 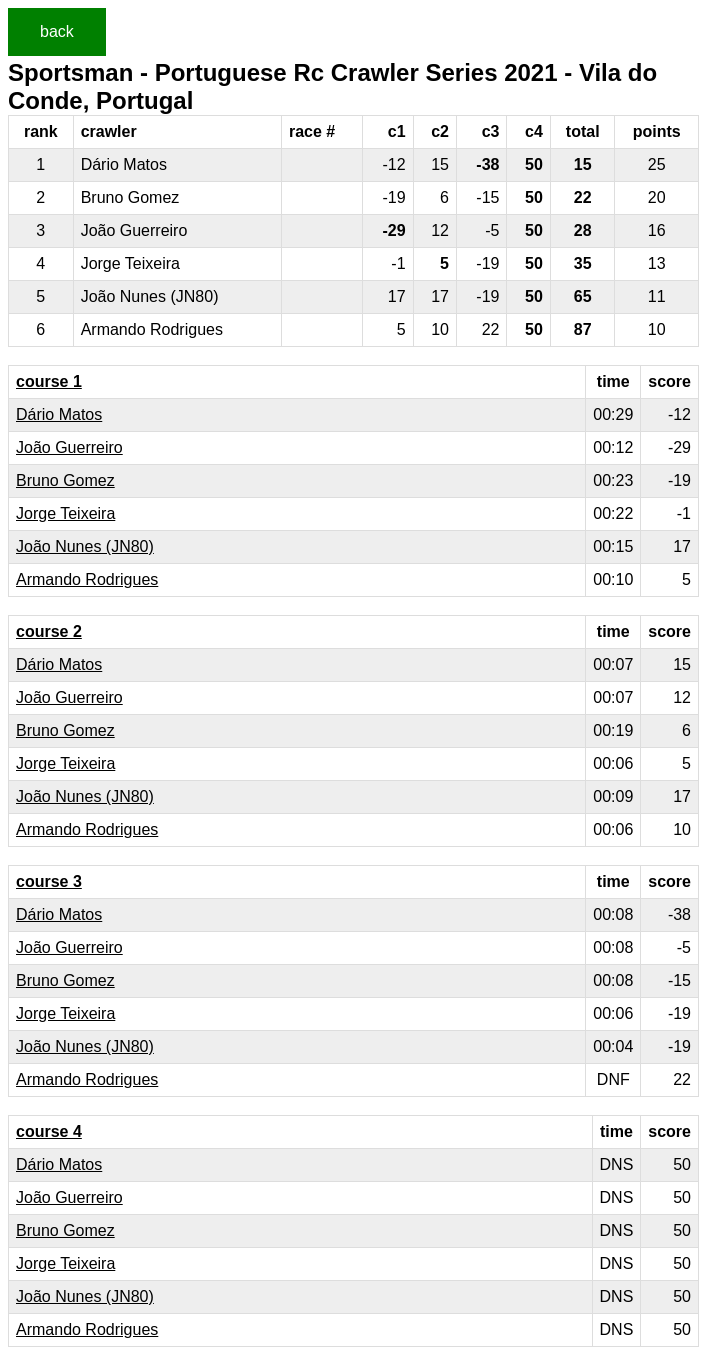 What do you see at coordinates (85, 546) in the screenshot?
I see `João Nunes (JN80)` at bounding box center [85, 546].